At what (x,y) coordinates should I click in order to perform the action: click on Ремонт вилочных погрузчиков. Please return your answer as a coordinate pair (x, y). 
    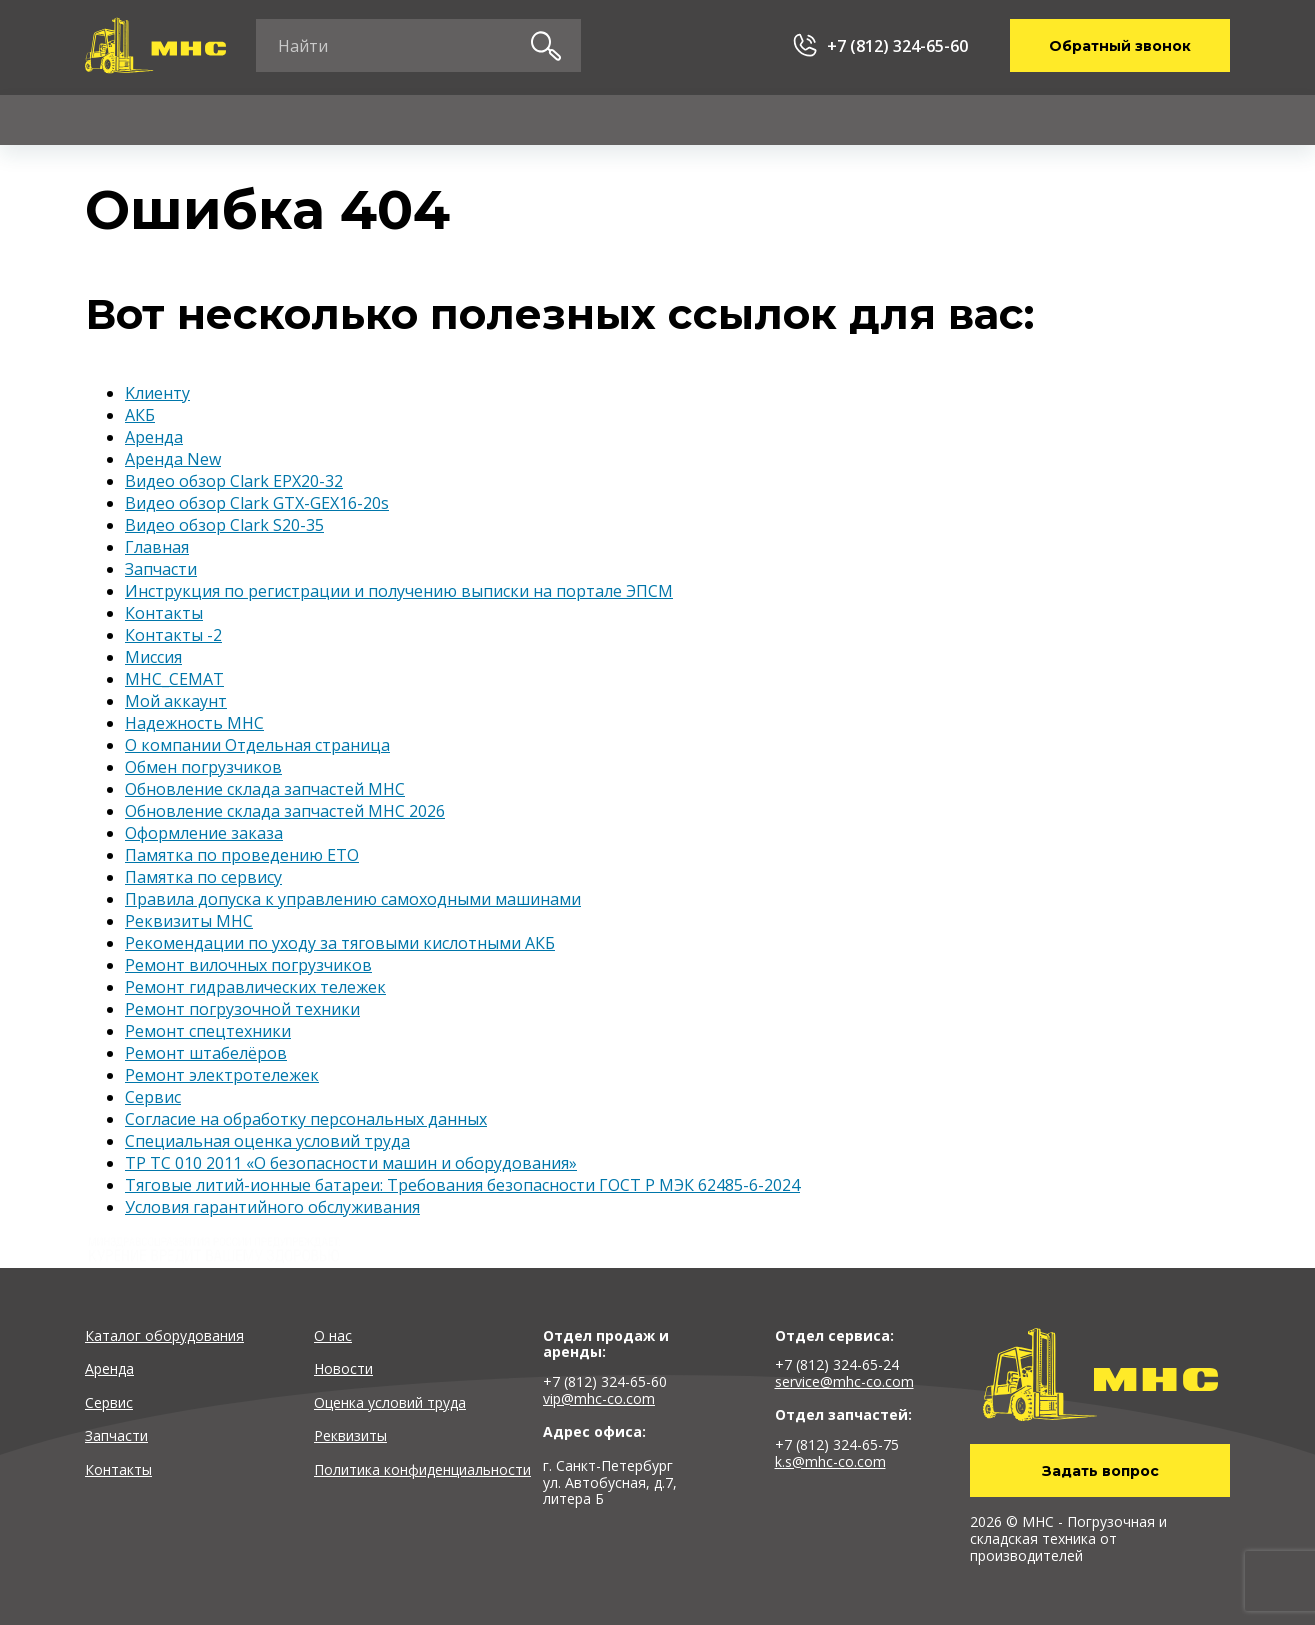
    Looking at the image, I should click on (248, 965).